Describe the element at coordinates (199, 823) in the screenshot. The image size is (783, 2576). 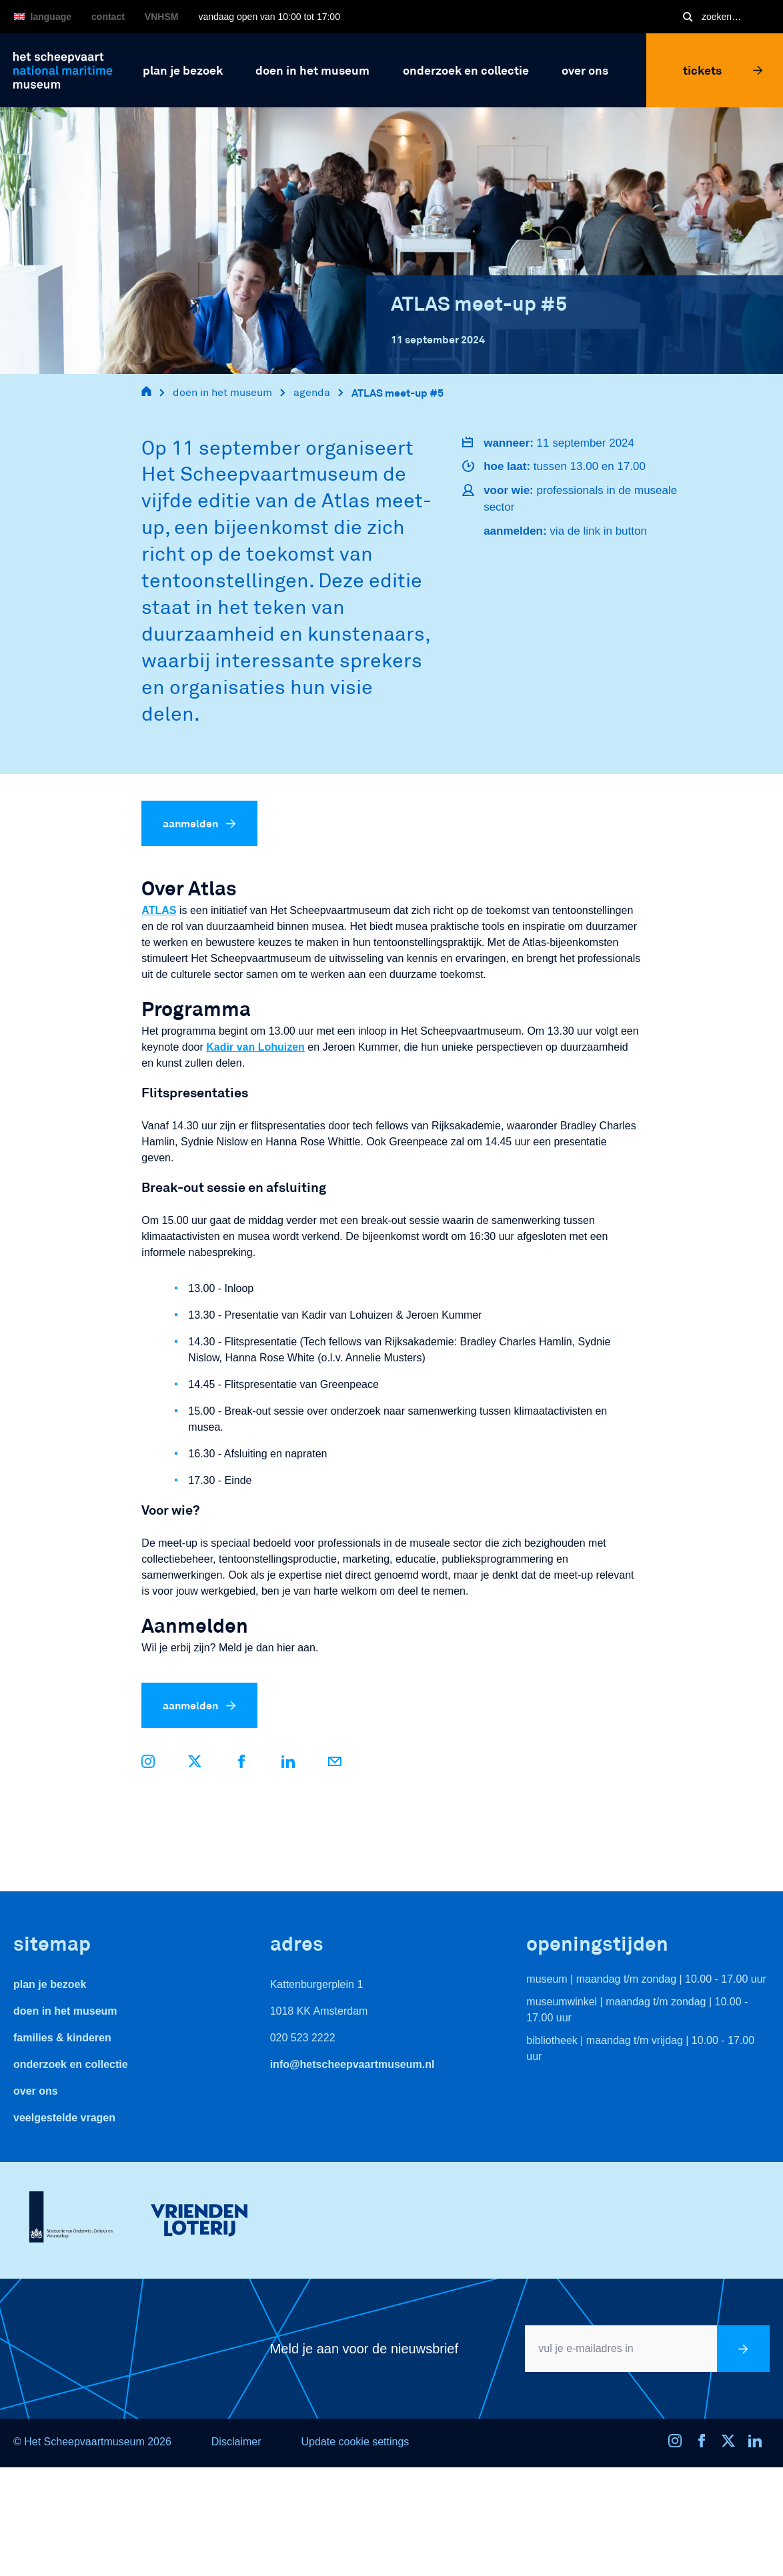
I see `aanmelden` at that location.